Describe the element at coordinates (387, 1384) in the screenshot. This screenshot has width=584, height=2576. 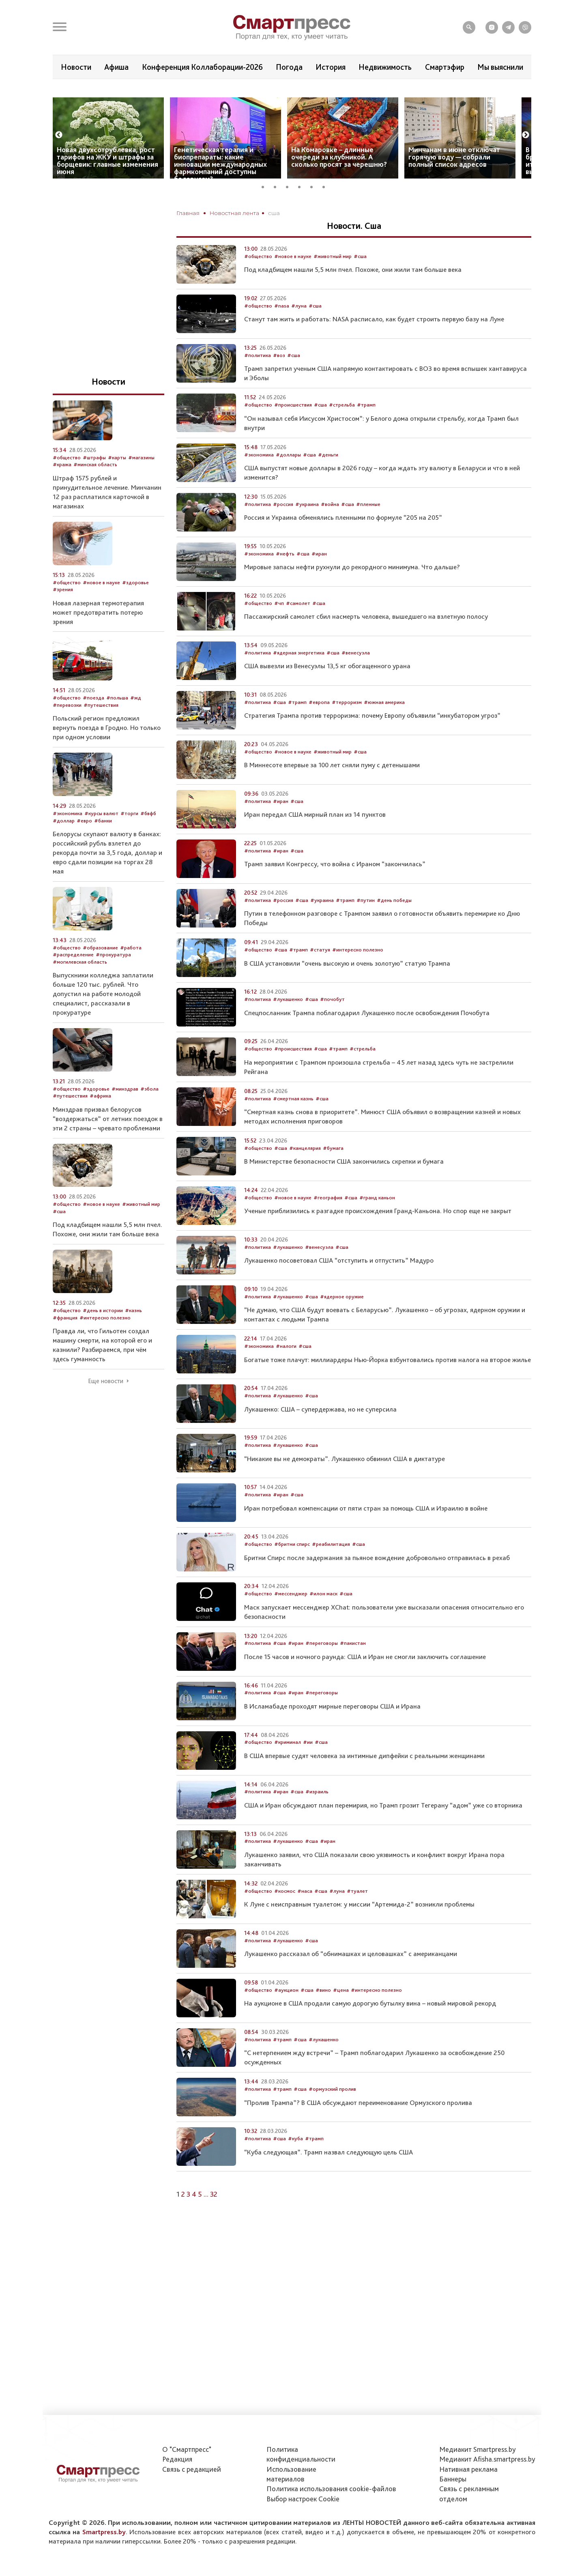
I see `Богатые тоже плачут: миллиардеры Нью-Йорка взбунтовались против налога на второе жилье` at that location.